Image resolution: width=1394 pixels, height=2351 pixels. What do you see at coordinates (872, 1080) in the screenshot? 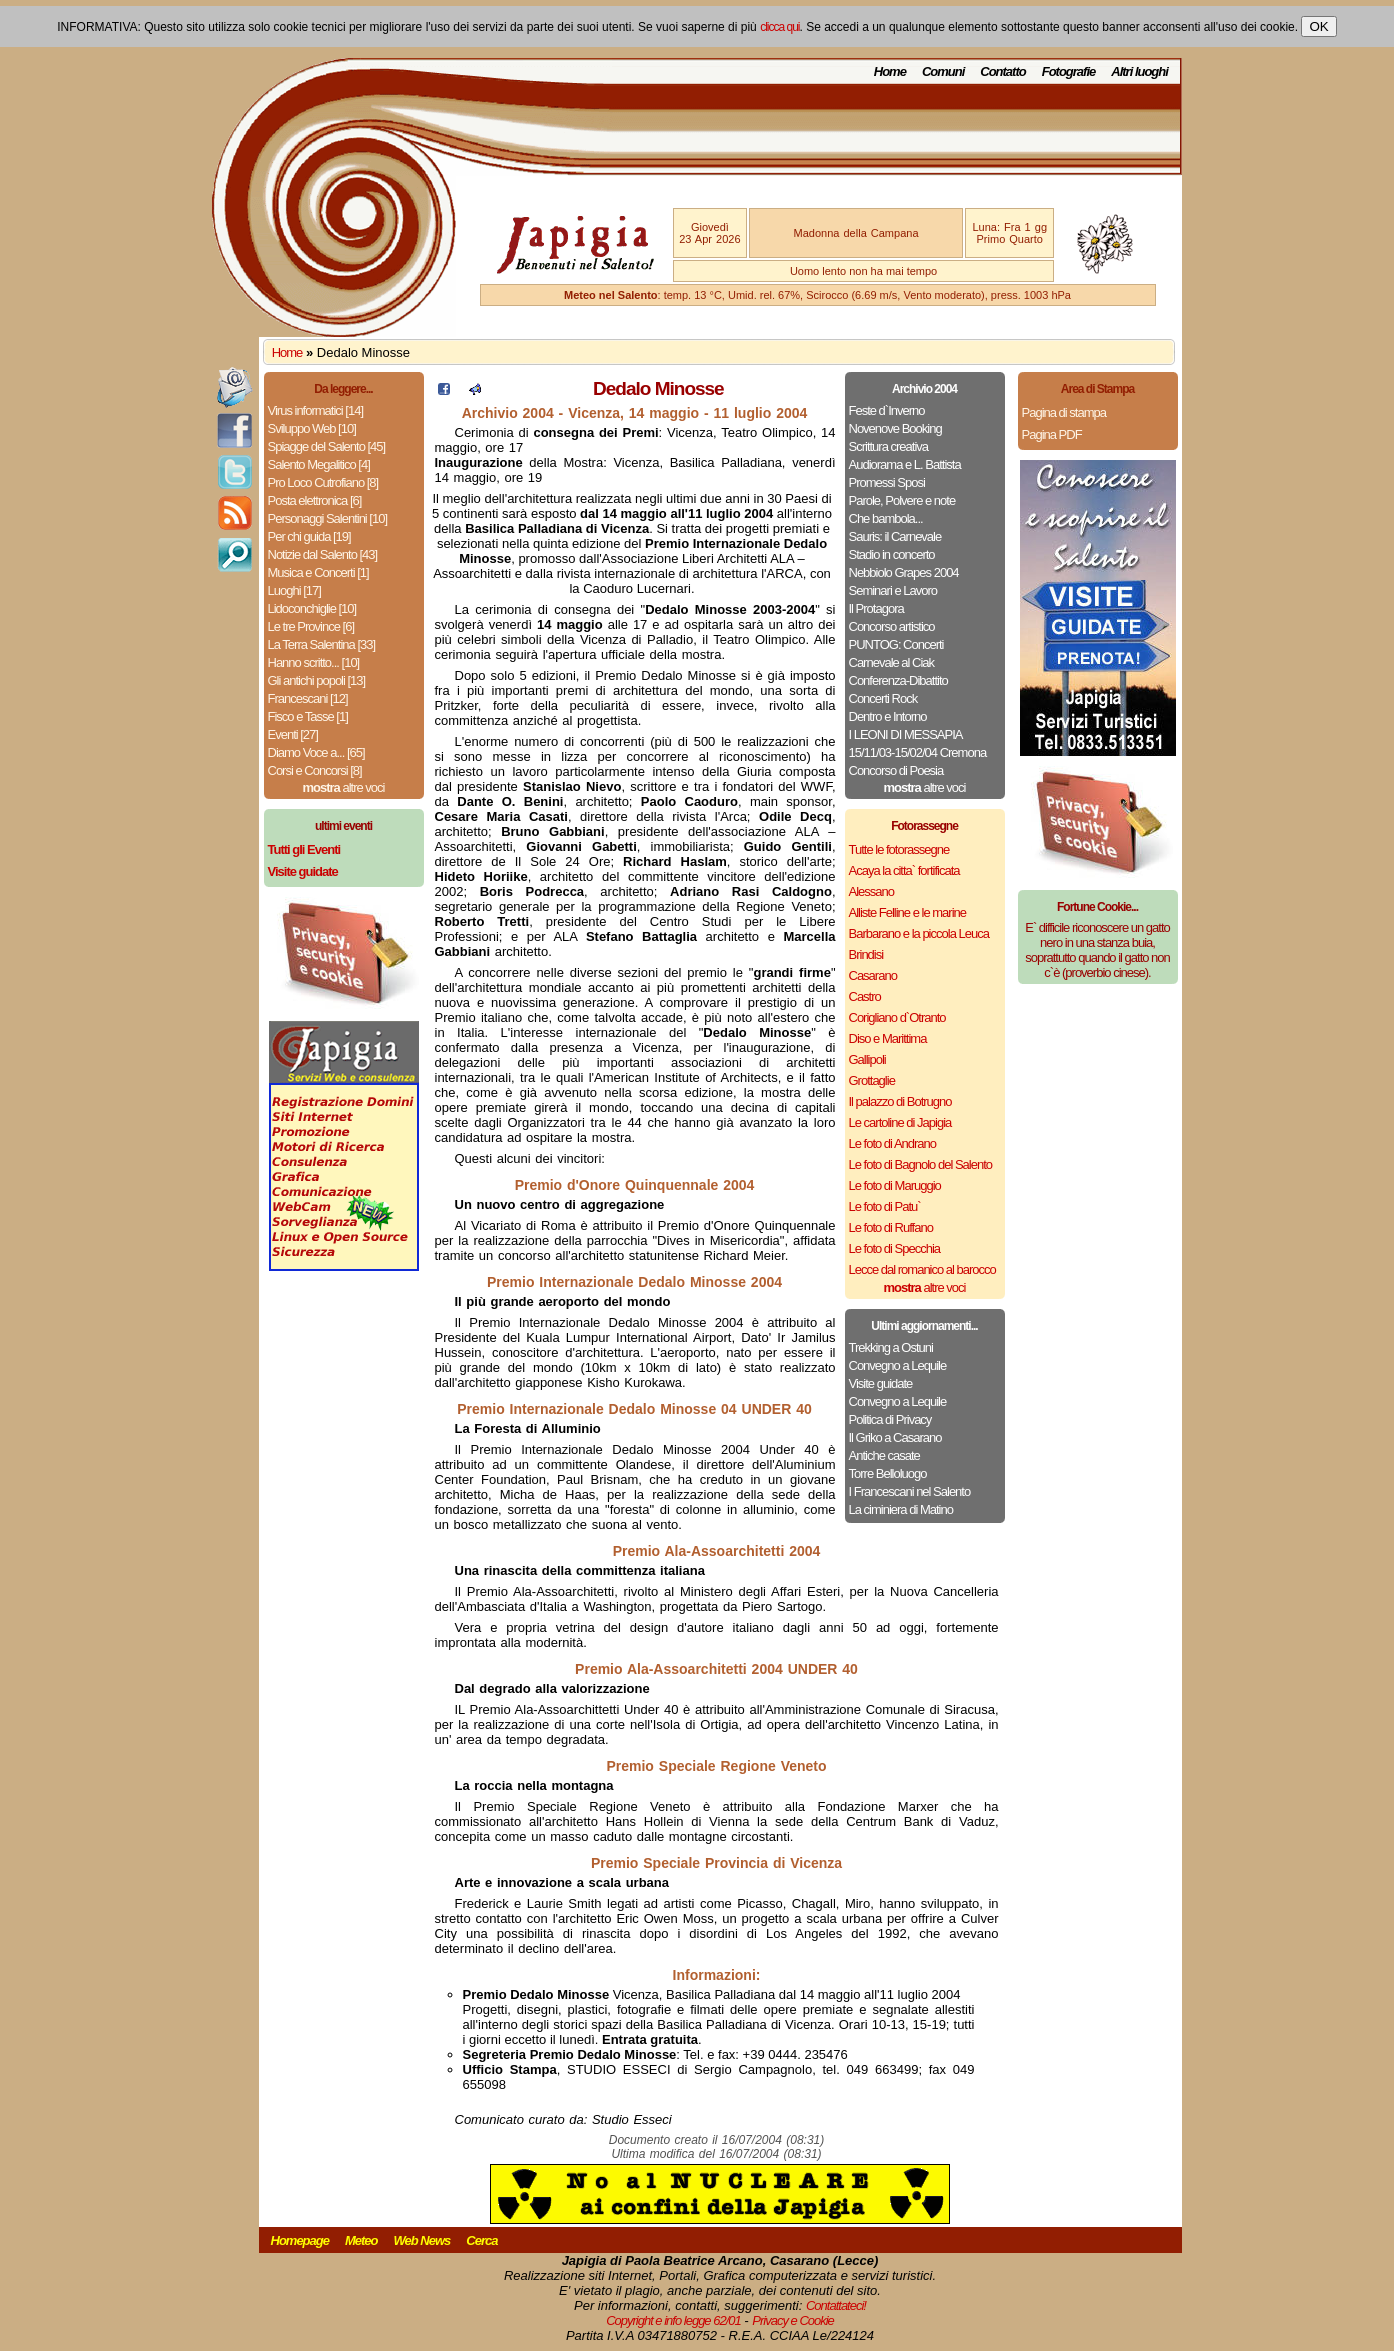
I see `Grottaglie` at bounding box center [872, 1080].